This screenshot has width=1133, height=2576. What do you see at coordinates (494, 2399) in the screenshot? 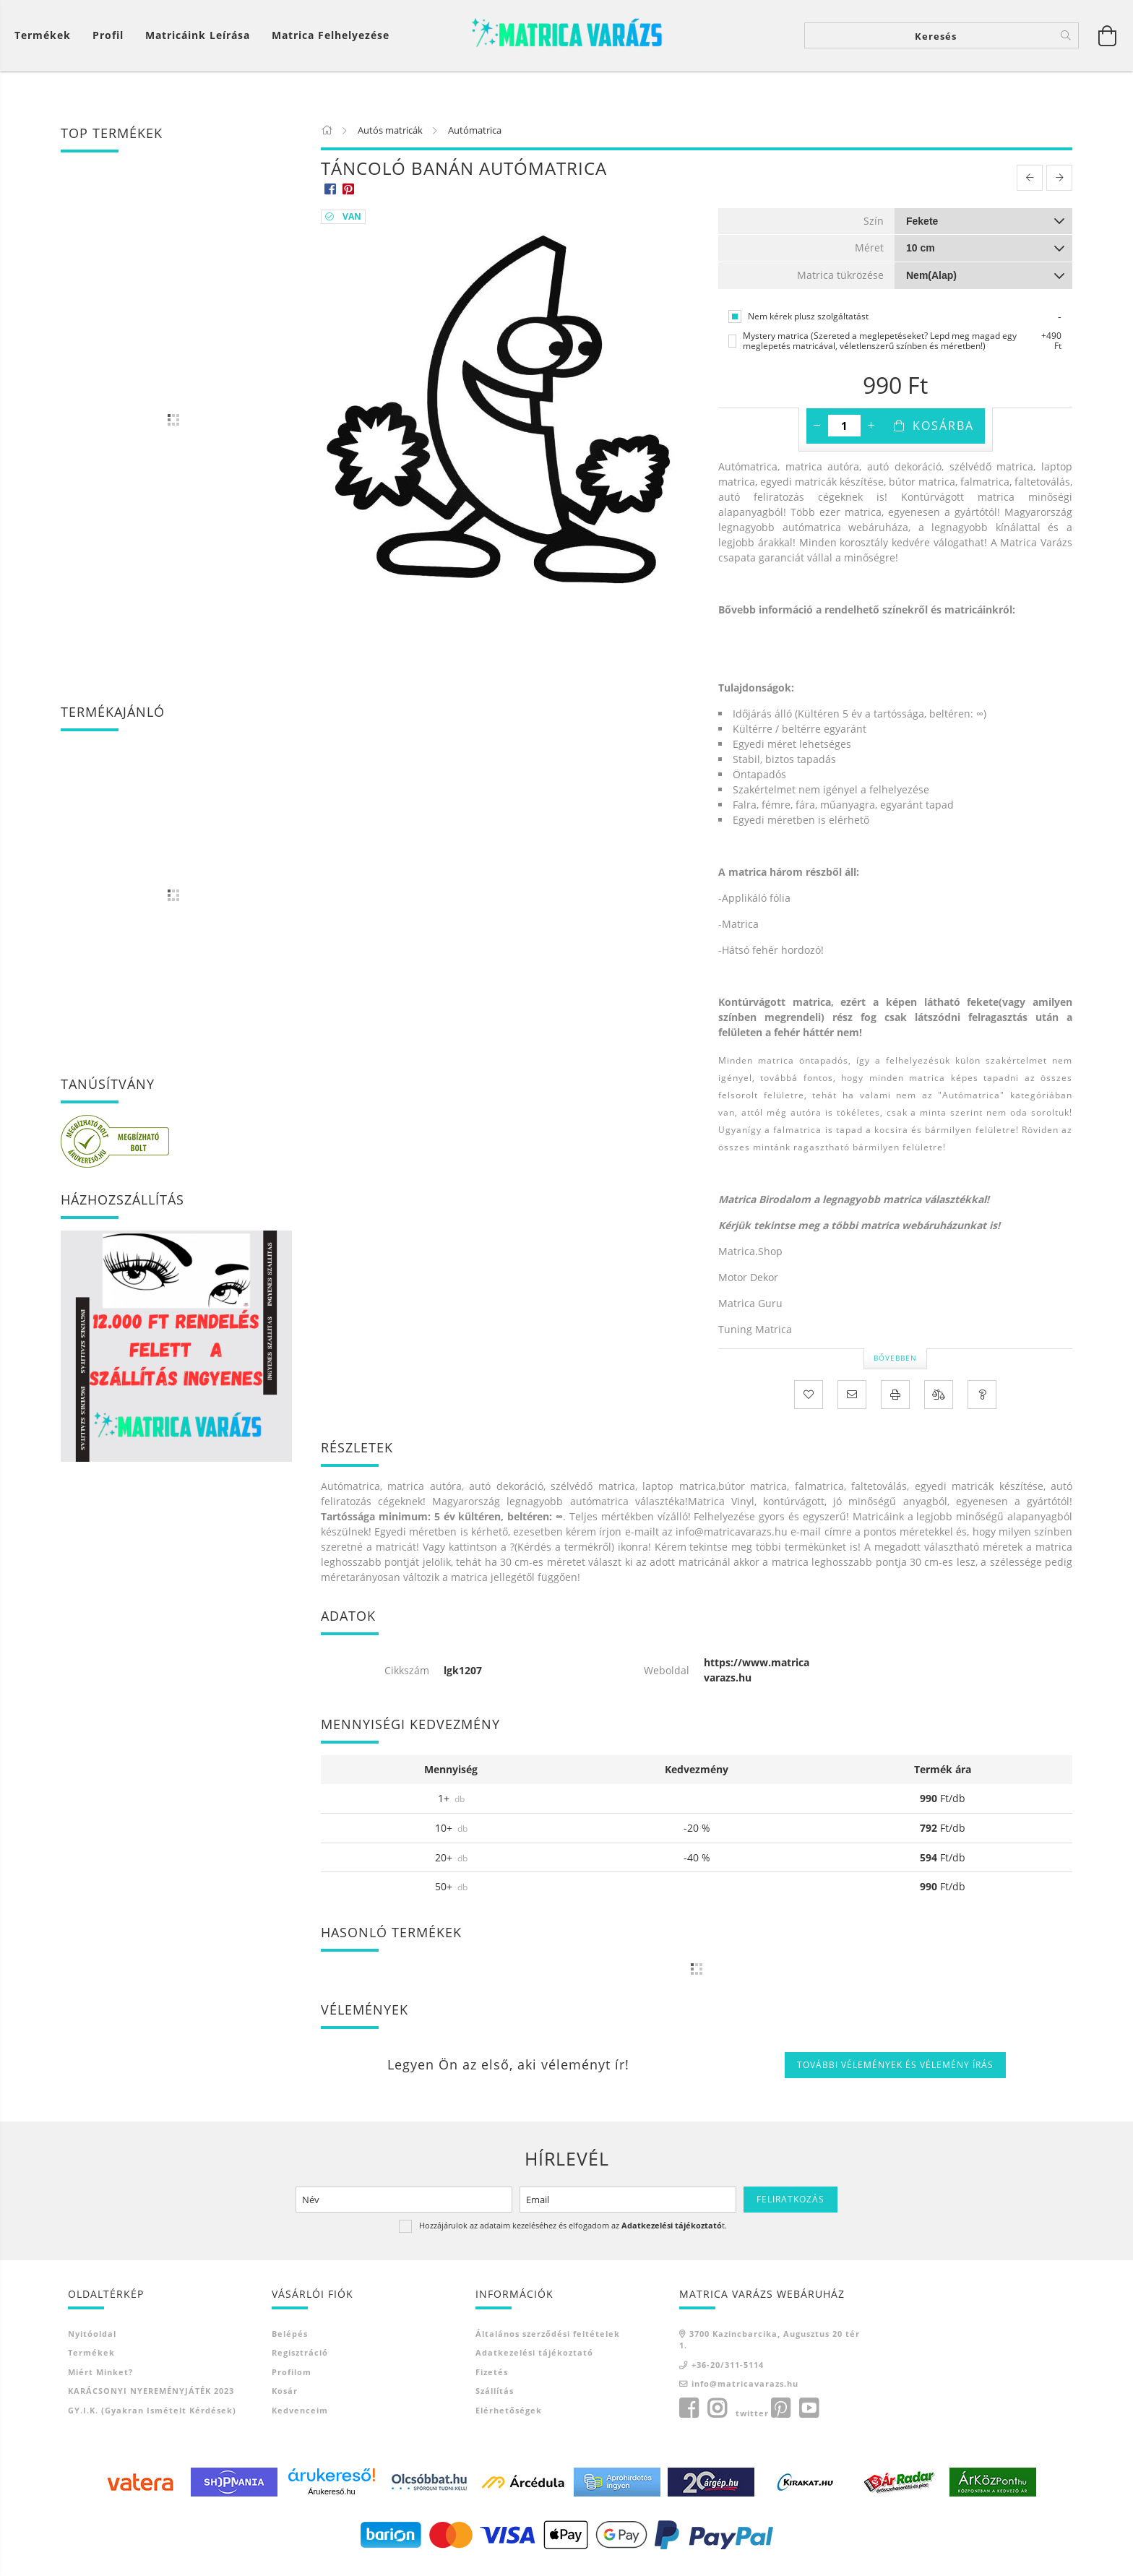
I see `Szállítás` at bounding box center [494, 2399].